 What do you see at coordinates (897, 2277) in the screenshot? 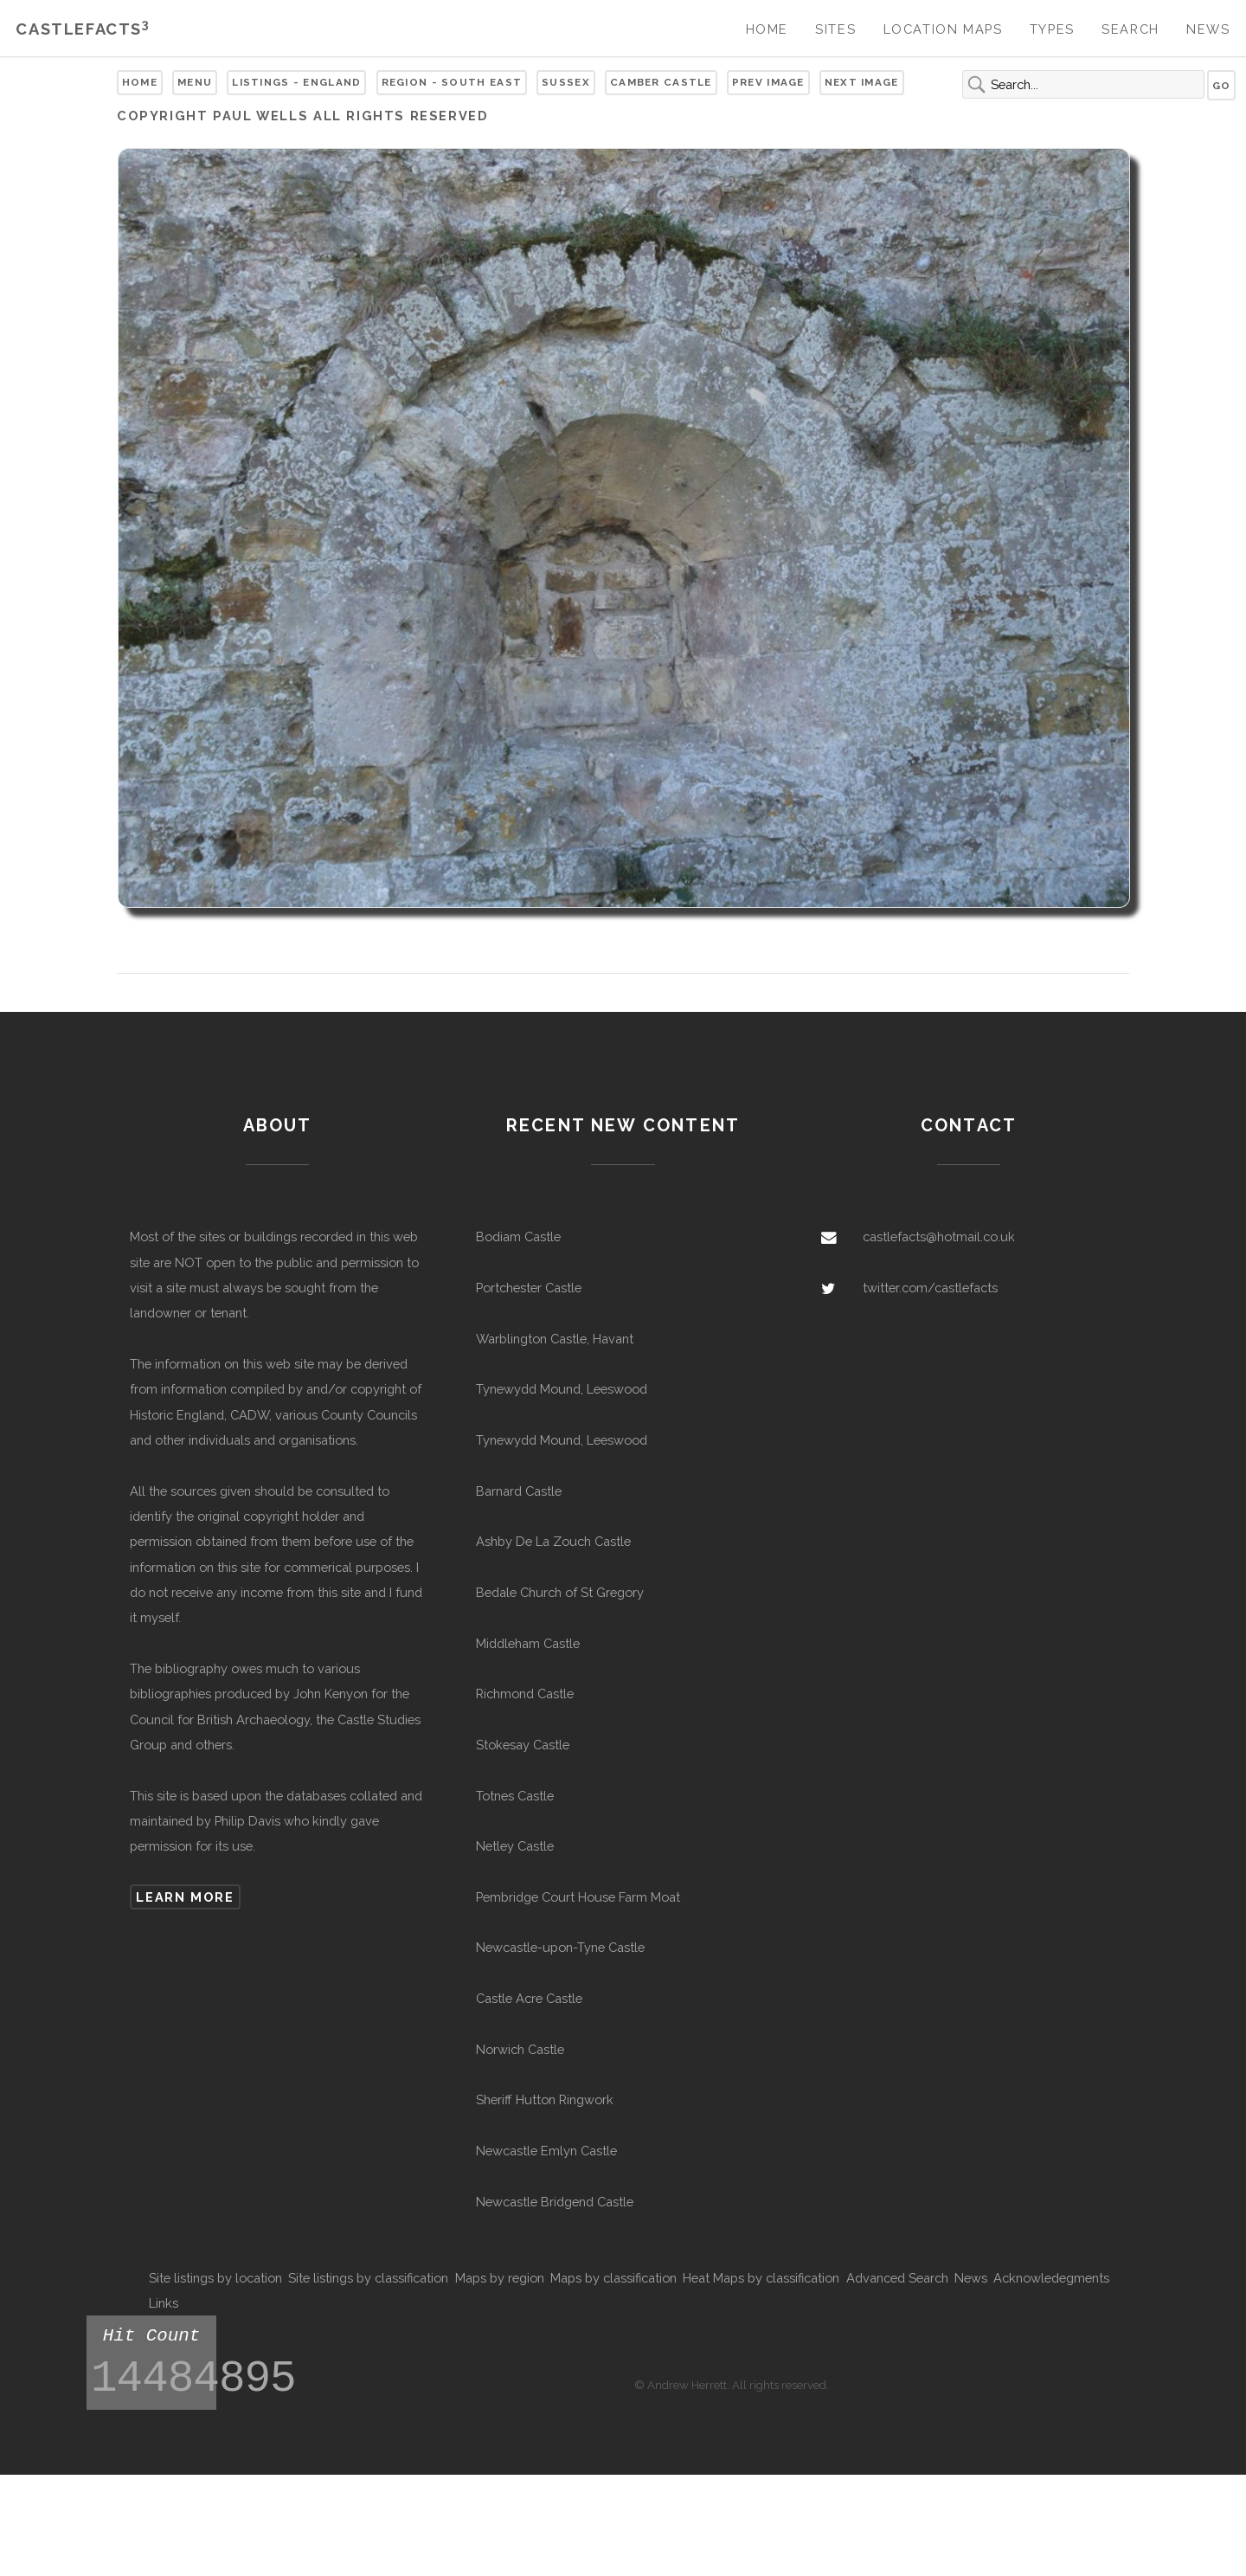
I see `Advanced Search` at bounding box center [897, 2277].